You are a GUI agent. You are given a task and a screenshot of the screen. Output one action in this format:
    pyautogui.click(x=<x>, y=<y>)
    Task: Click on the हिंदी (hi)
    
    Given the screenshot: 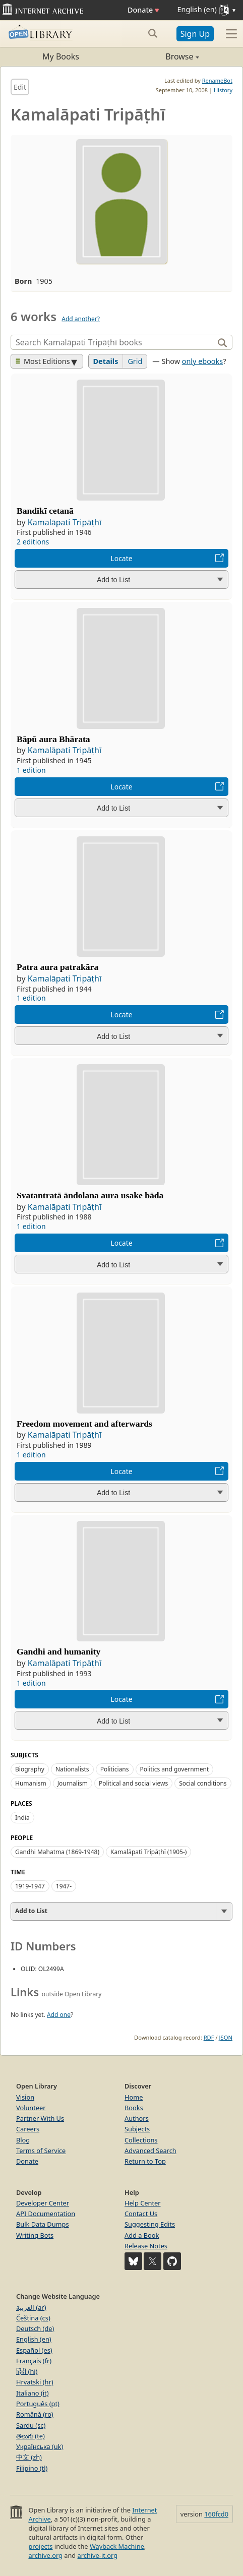 What is the action you would take?
    pyautogui.click(x=26, y=2371)
    